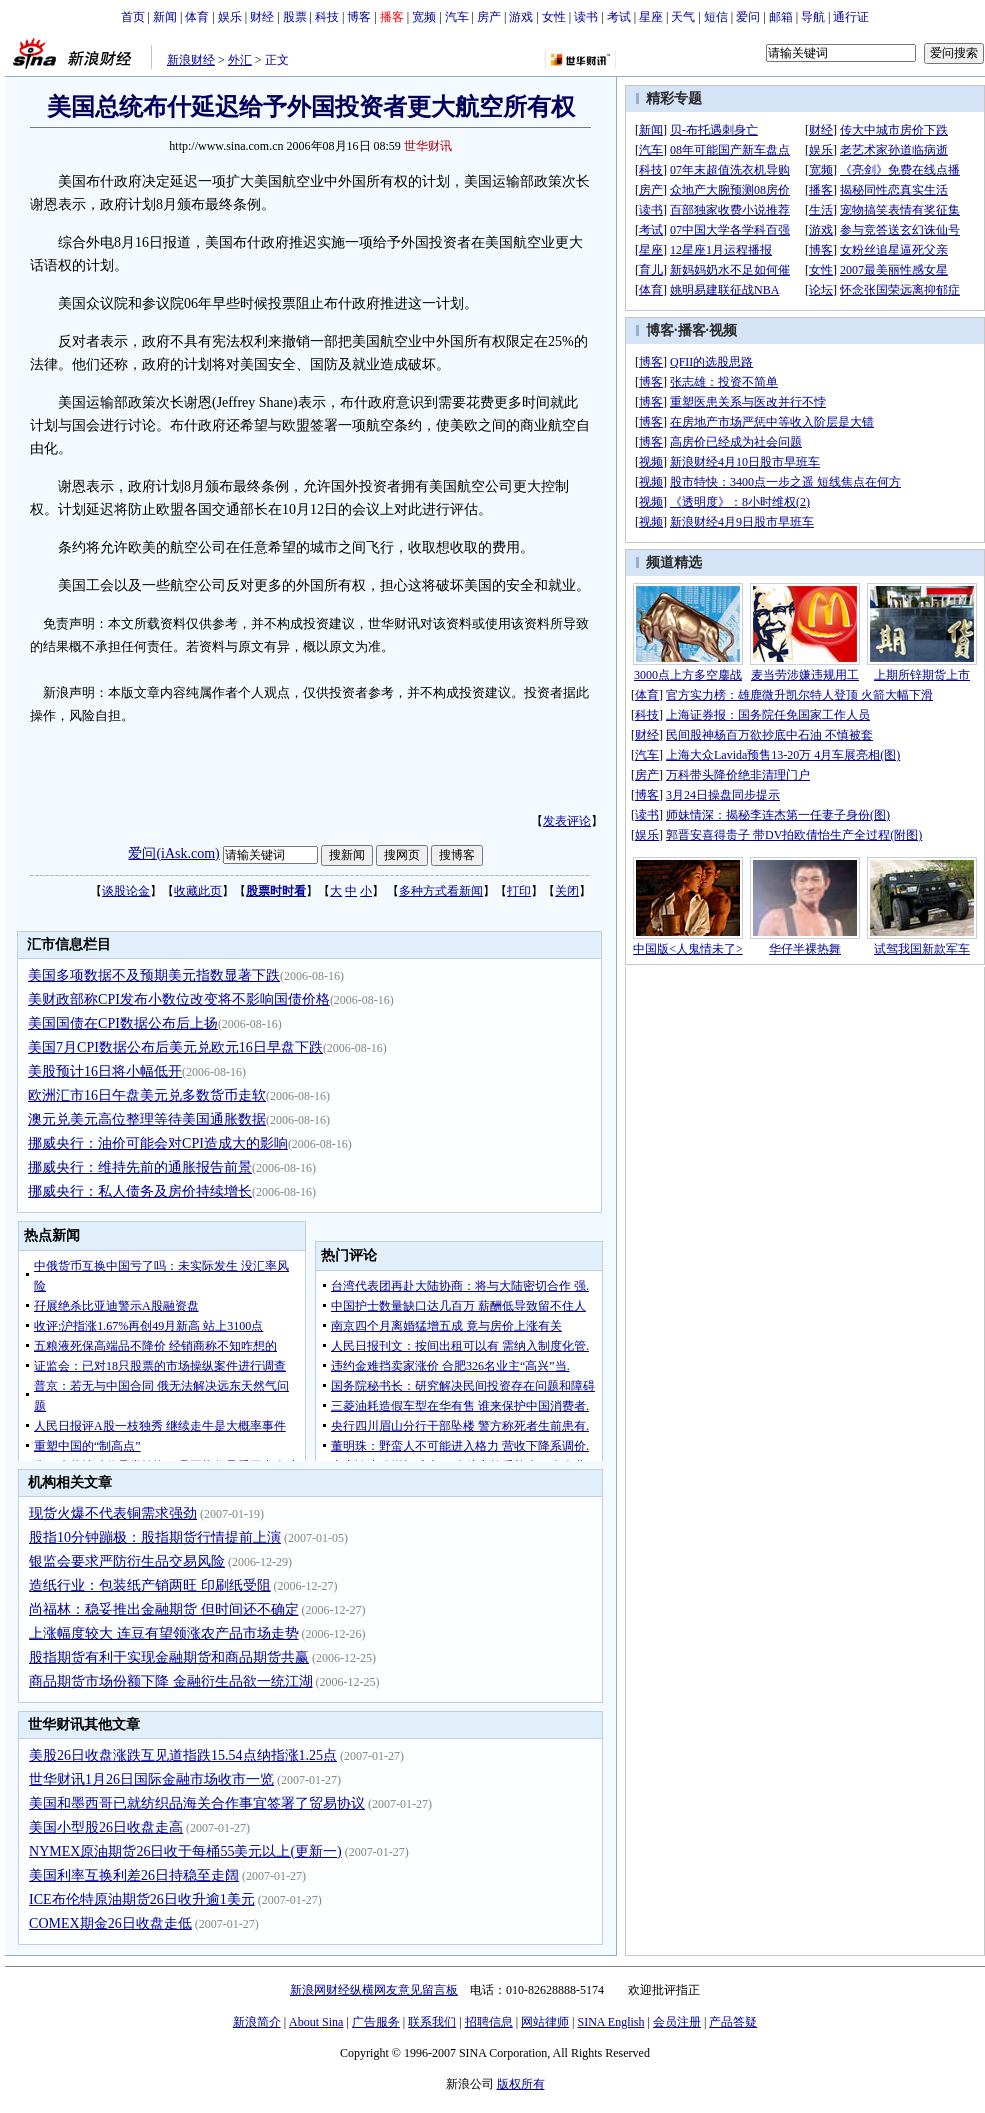 The image size is (985, 2113). What do you see at coordinates (781, 17) in the screenshot?
I see `邮箱` at bounding box center [781, 17].